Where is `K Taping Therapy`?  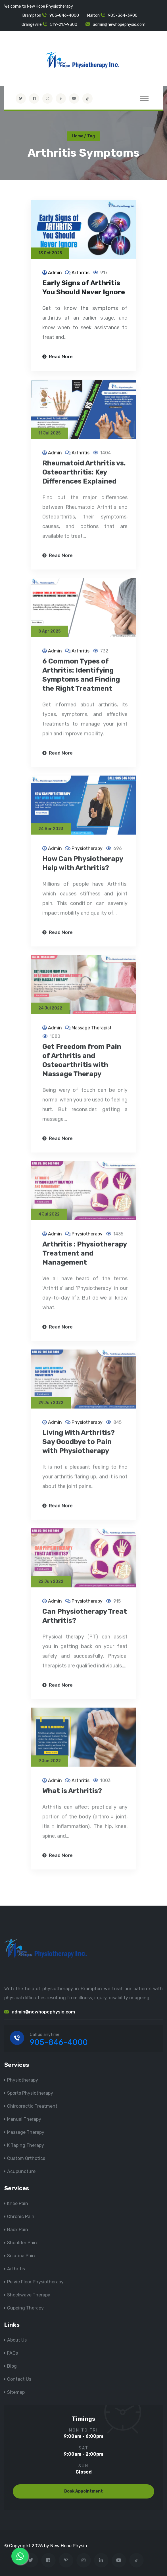
K Taping Therapy is located at coordinates (25, 2145).